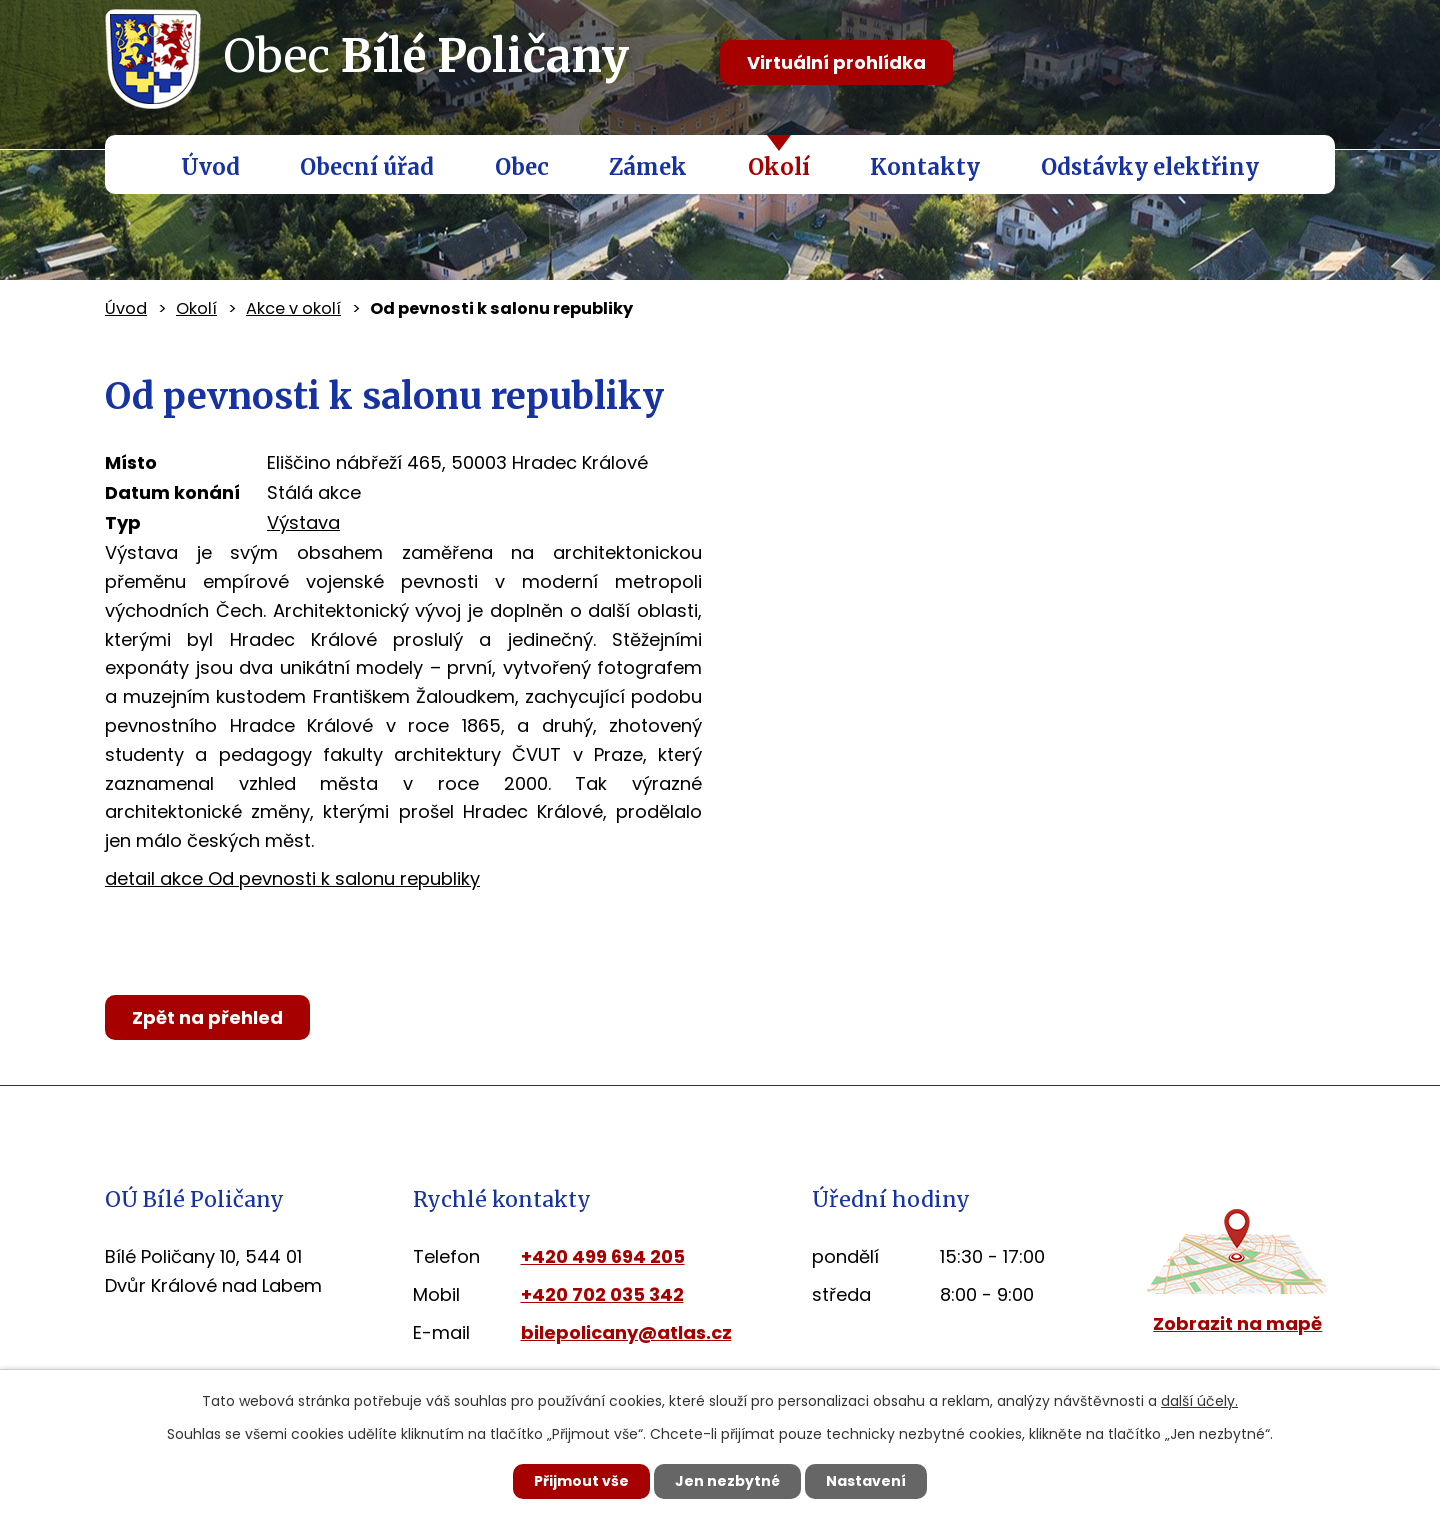 This screenshot has height=1518, width=1440. What do you see at coordinates (293, 308) in the screenshot?
I see `Akce v okolí` at bounding box center [293, 308].